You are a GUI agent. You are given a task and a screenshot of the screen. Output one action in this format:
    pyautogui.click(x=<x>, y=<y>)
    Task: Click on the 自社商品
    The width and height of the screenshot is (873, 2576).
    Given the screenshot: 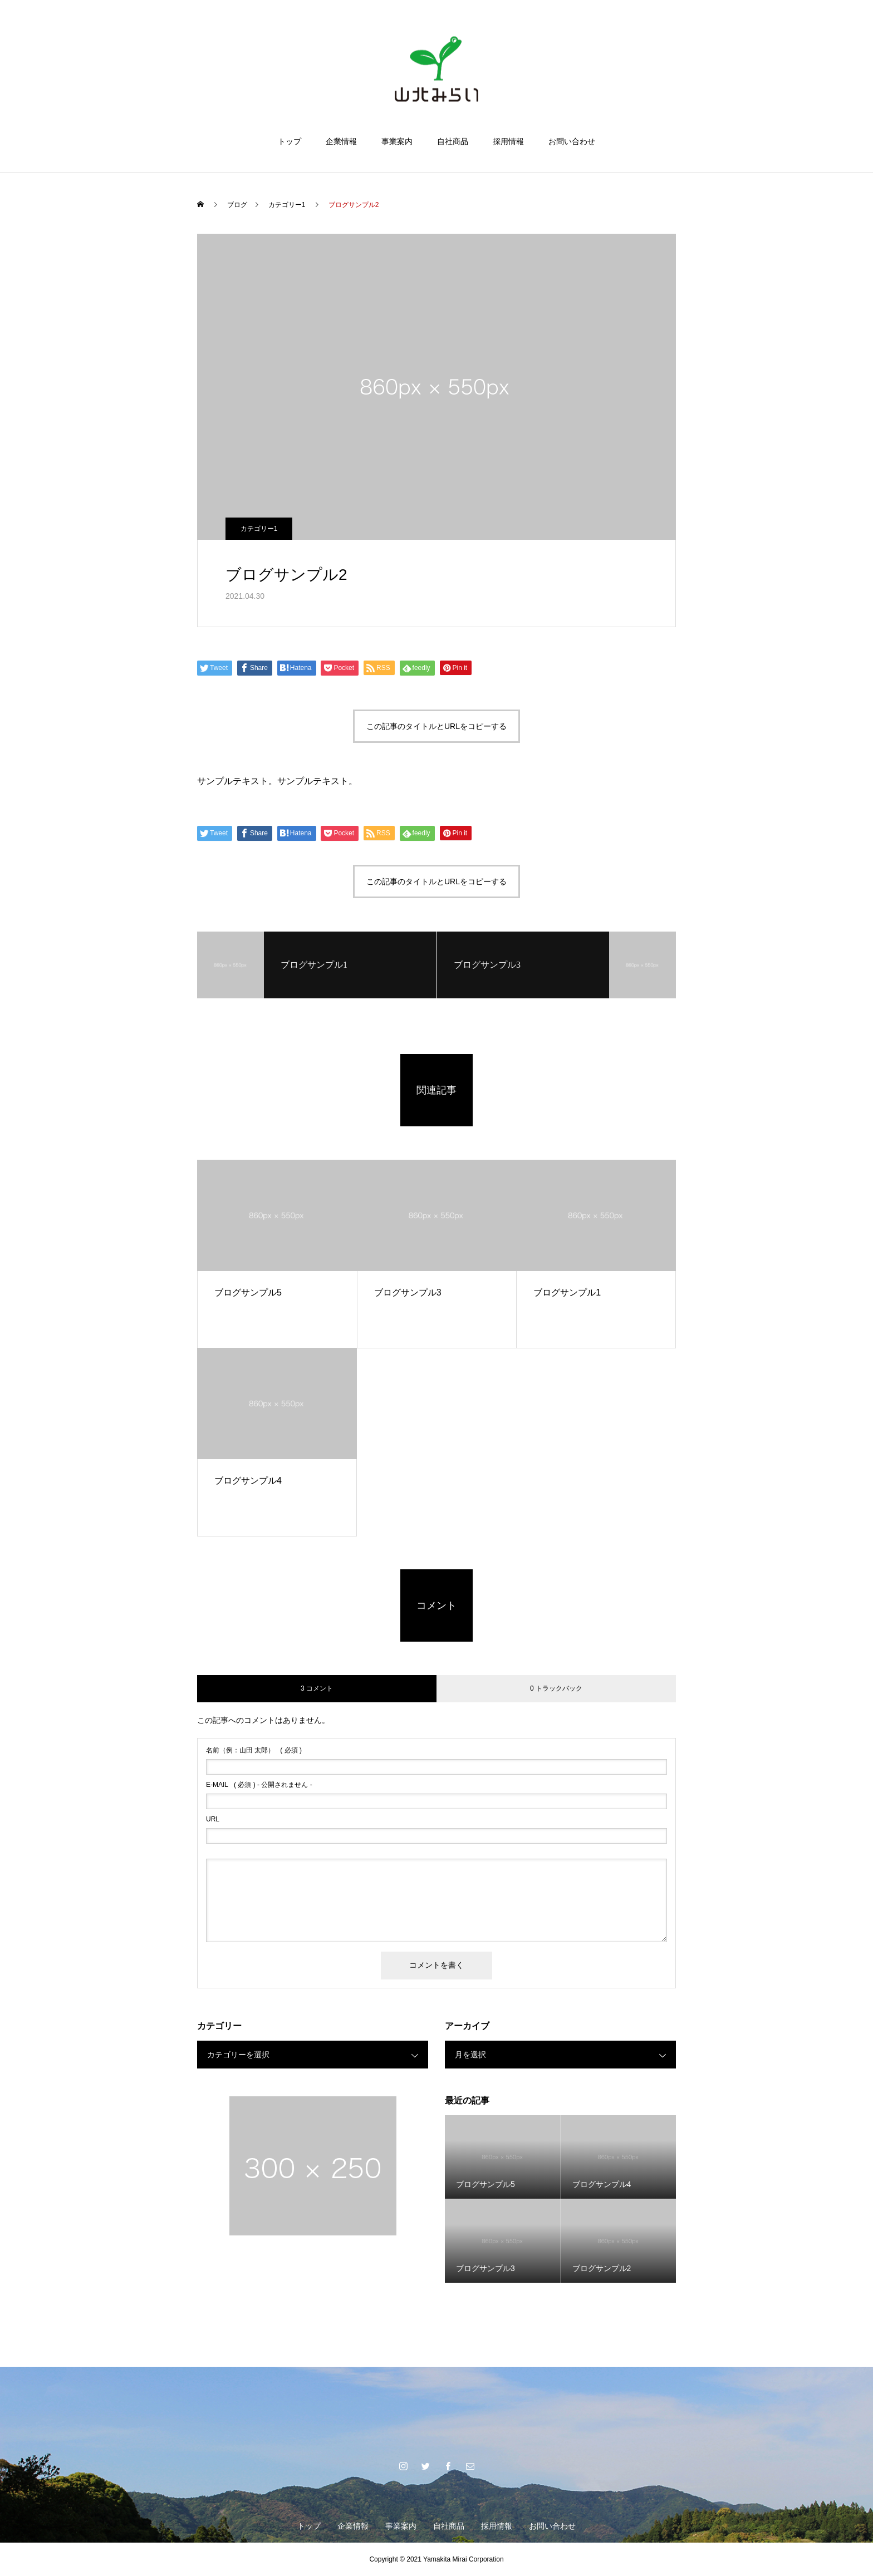 What is the action you would take?
    pyautogui.click(x=452, y=141)
    